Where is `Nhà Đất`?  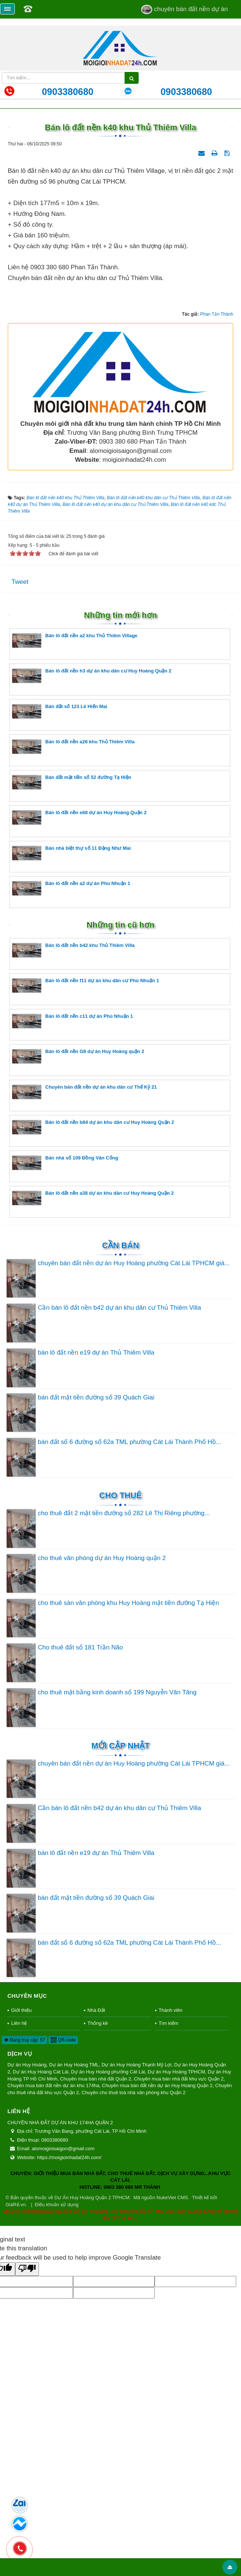
Nhà Đất is located at coordinates (96, 2191).